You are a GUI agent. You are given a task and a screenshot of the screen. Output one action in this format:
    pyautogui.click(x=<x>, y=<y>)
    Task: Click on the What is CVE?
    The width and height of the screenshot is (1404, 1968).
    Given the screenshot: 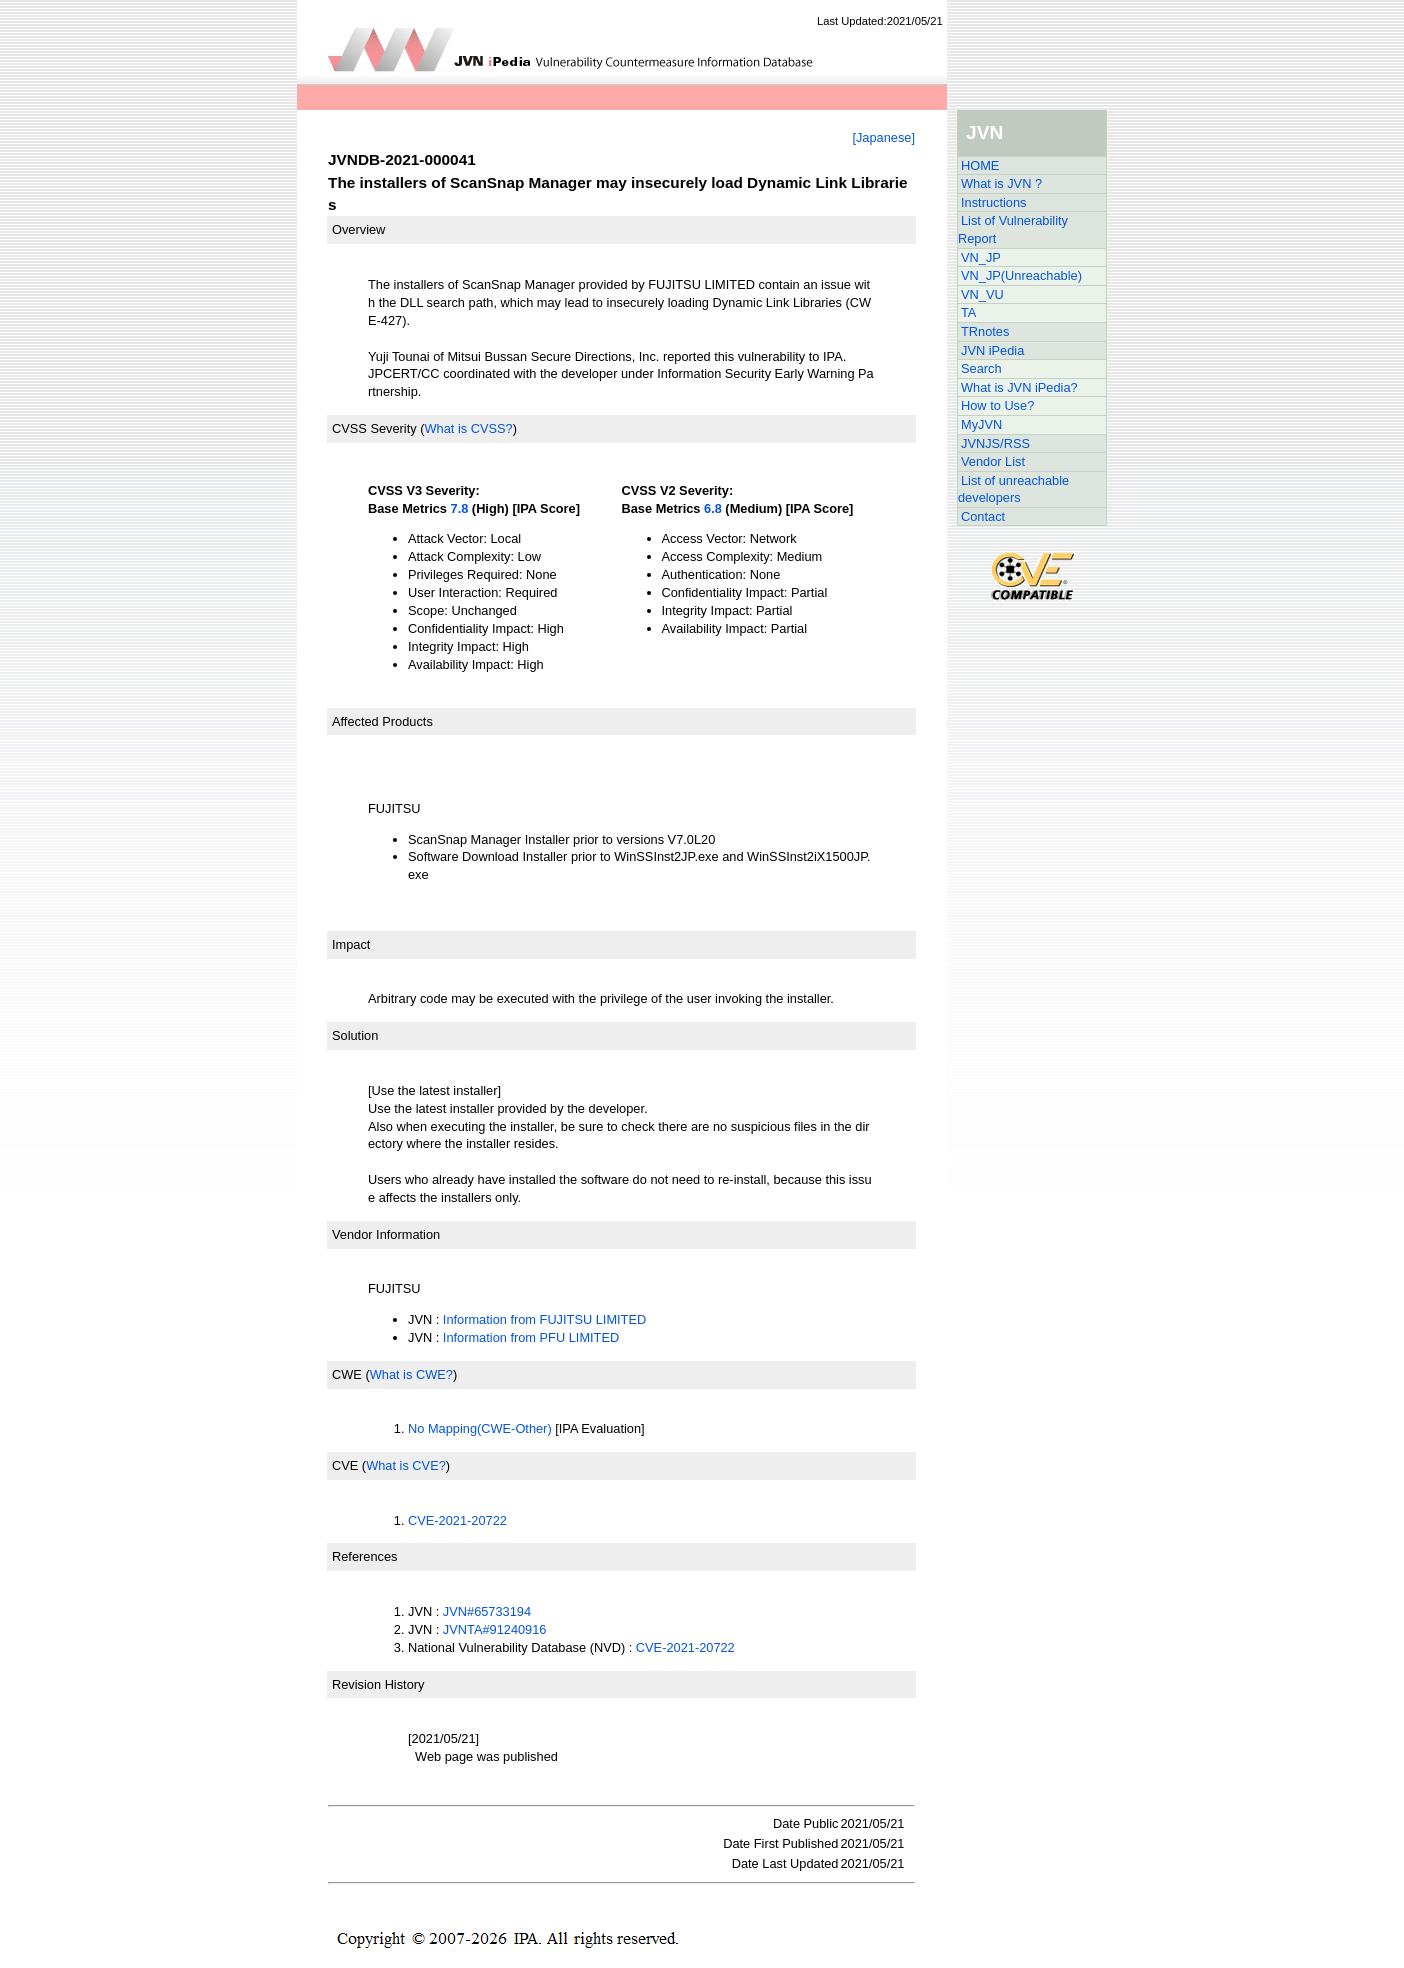 What is the action you would take?
    pyautogui.click(x=406, y=1465)
    